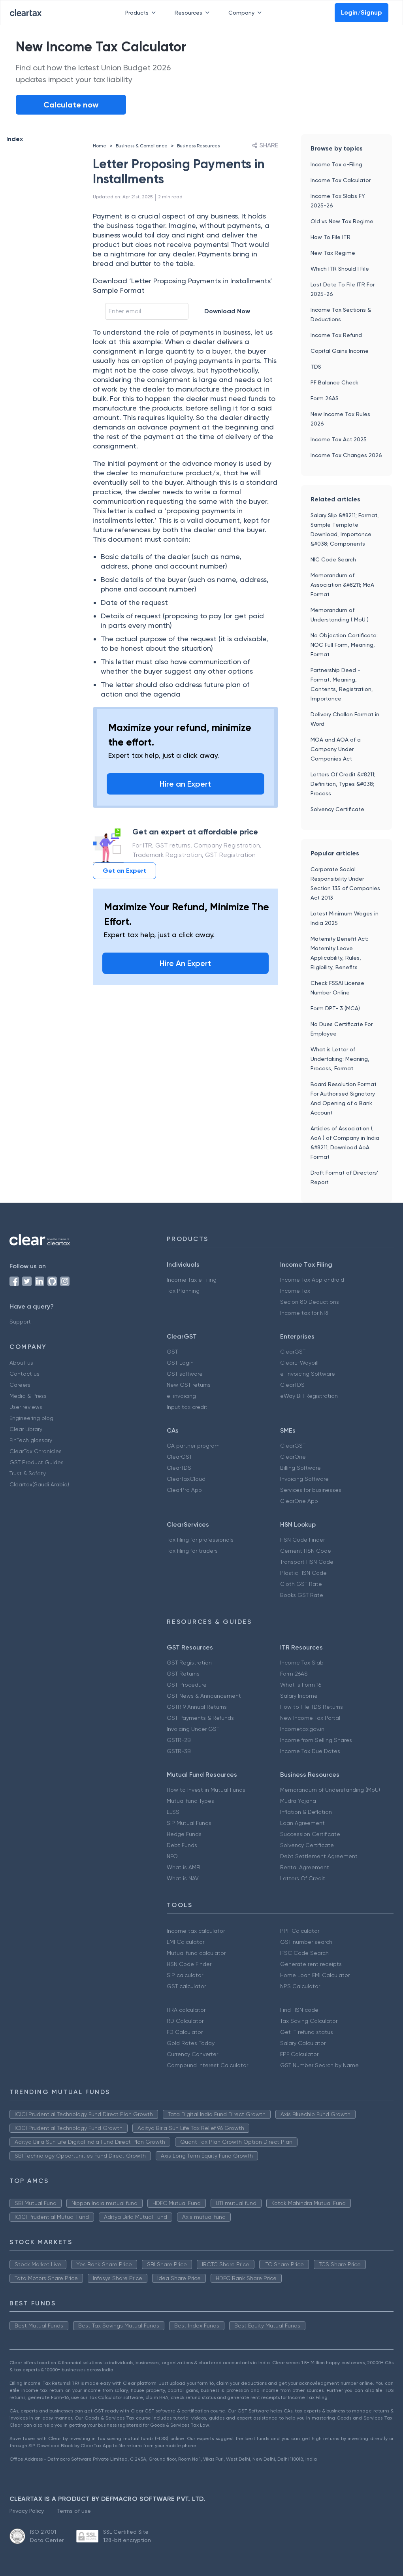  I want to click on Inflation & Deflation, so click(306, 1812).